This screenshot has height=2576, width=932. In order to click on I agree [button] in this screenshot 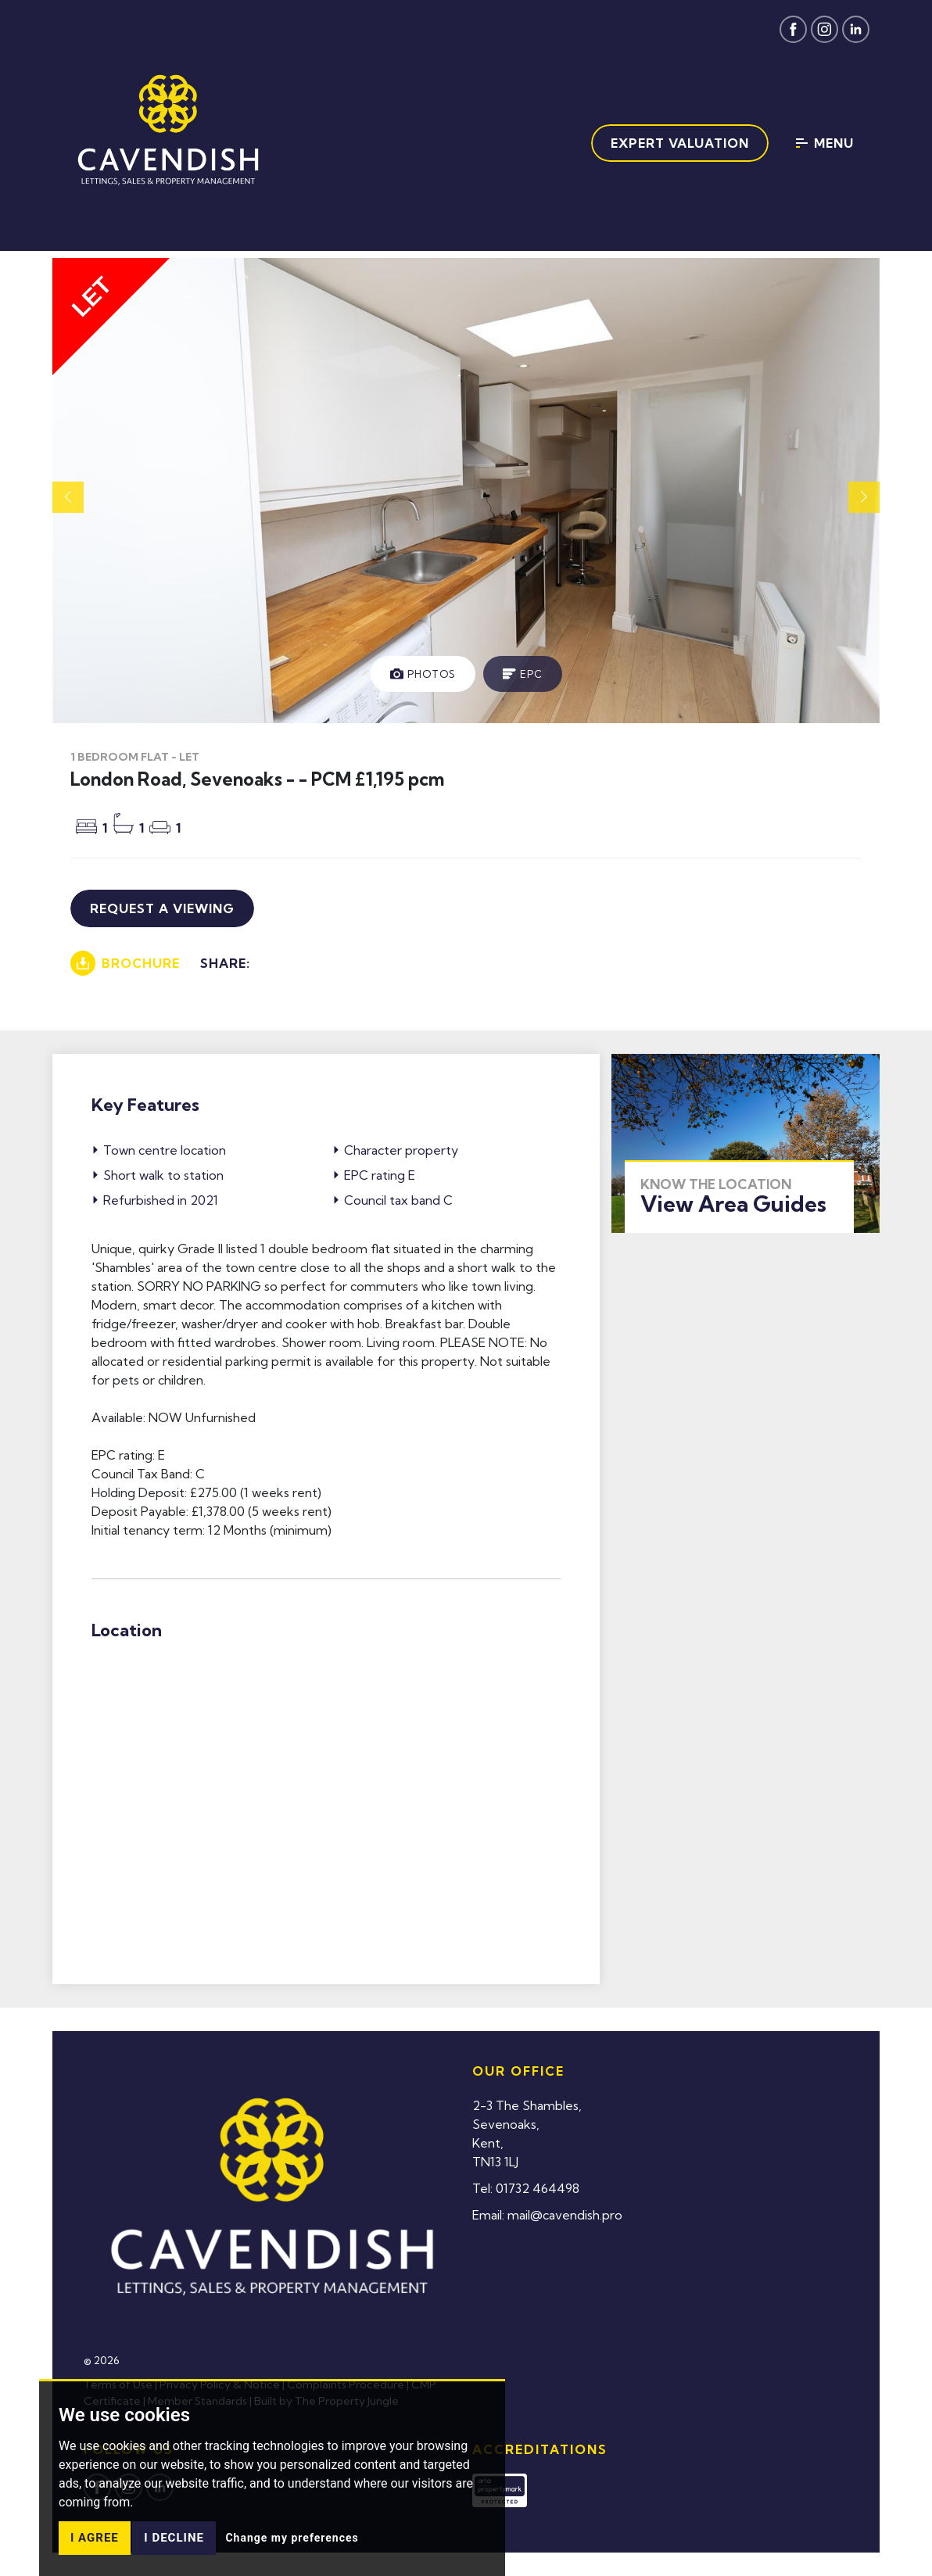, I will do `click(94, 2538)`.